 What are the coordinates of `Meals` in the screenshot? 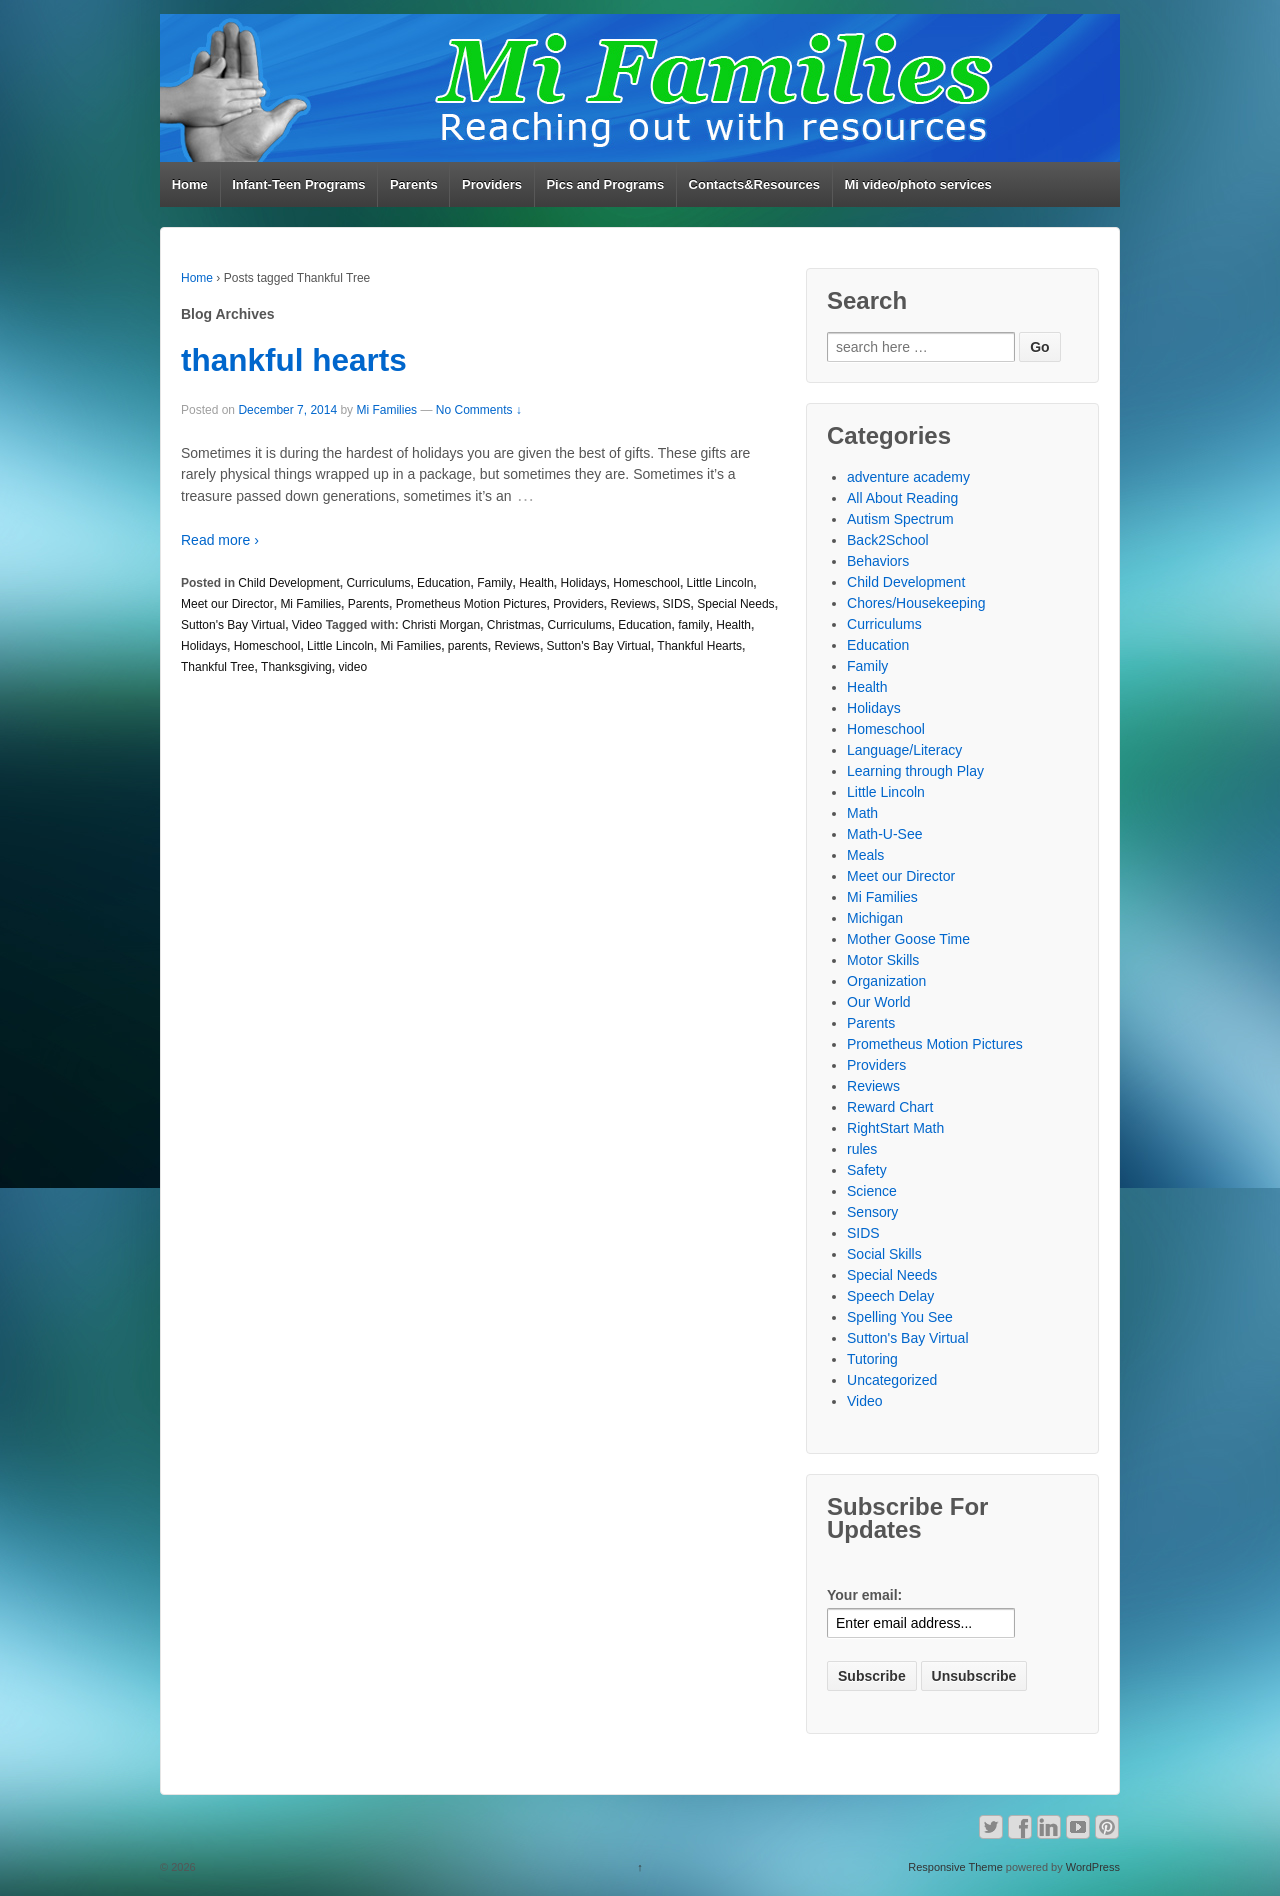 It's located at (865, 855).